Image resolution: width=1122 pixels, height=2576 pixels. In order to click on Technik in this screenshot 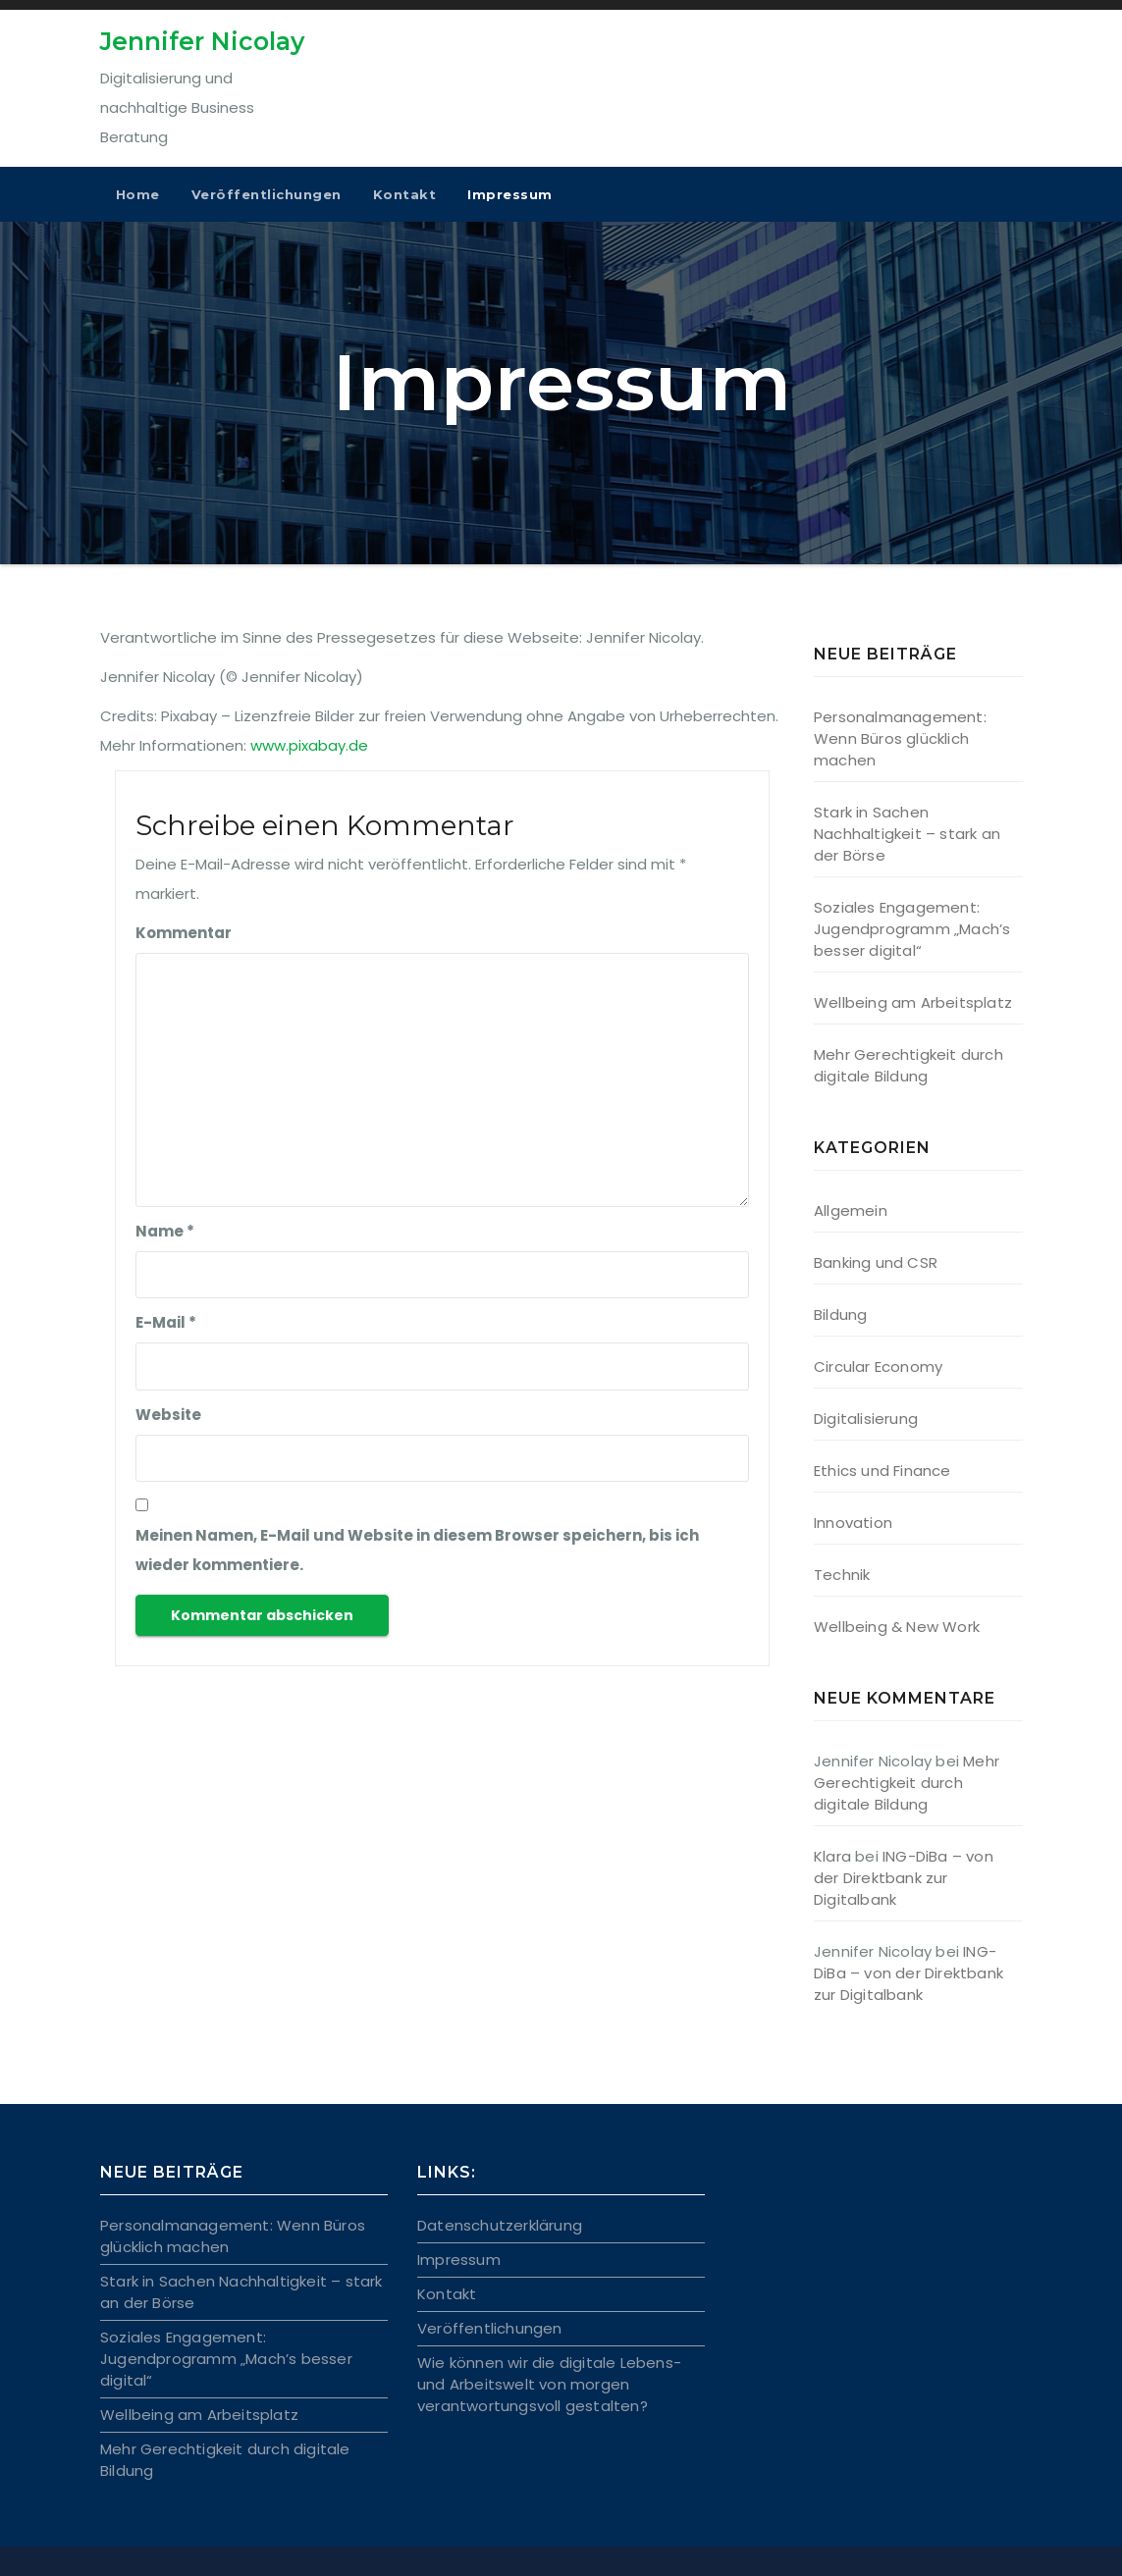, I will do `click(842, 1574)`.